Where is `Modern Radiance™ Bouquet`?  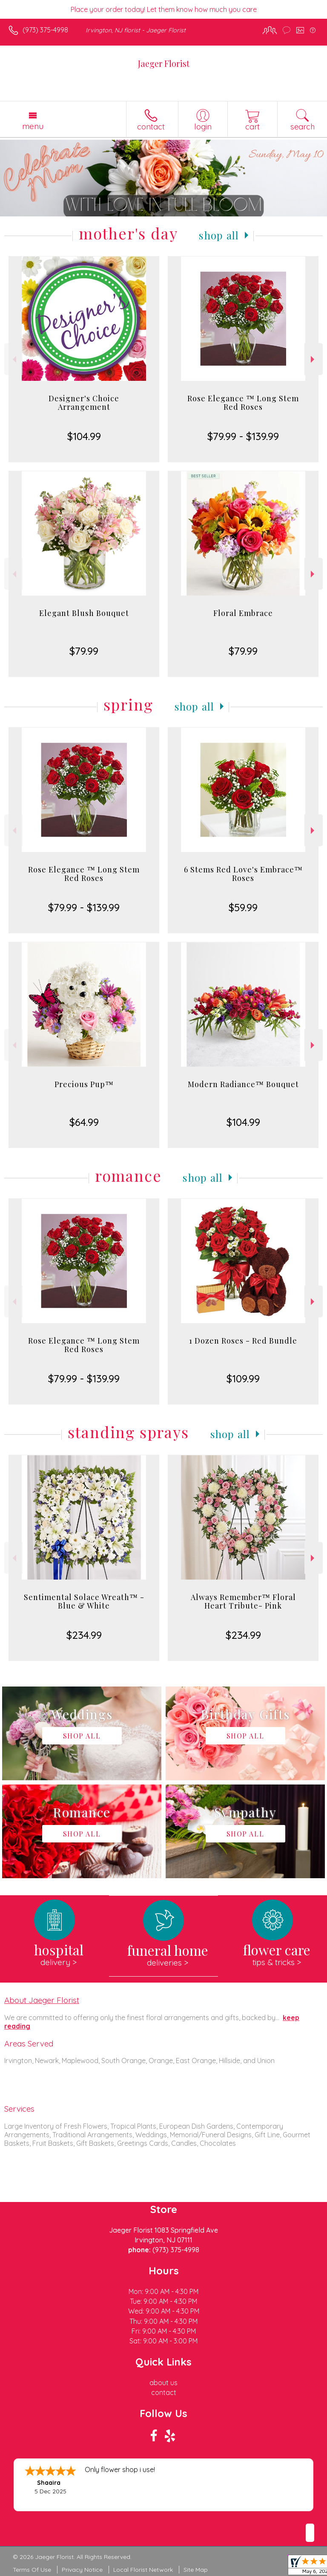 Modern Radiance™ Bouquet is located at coordinates (243, 1084).